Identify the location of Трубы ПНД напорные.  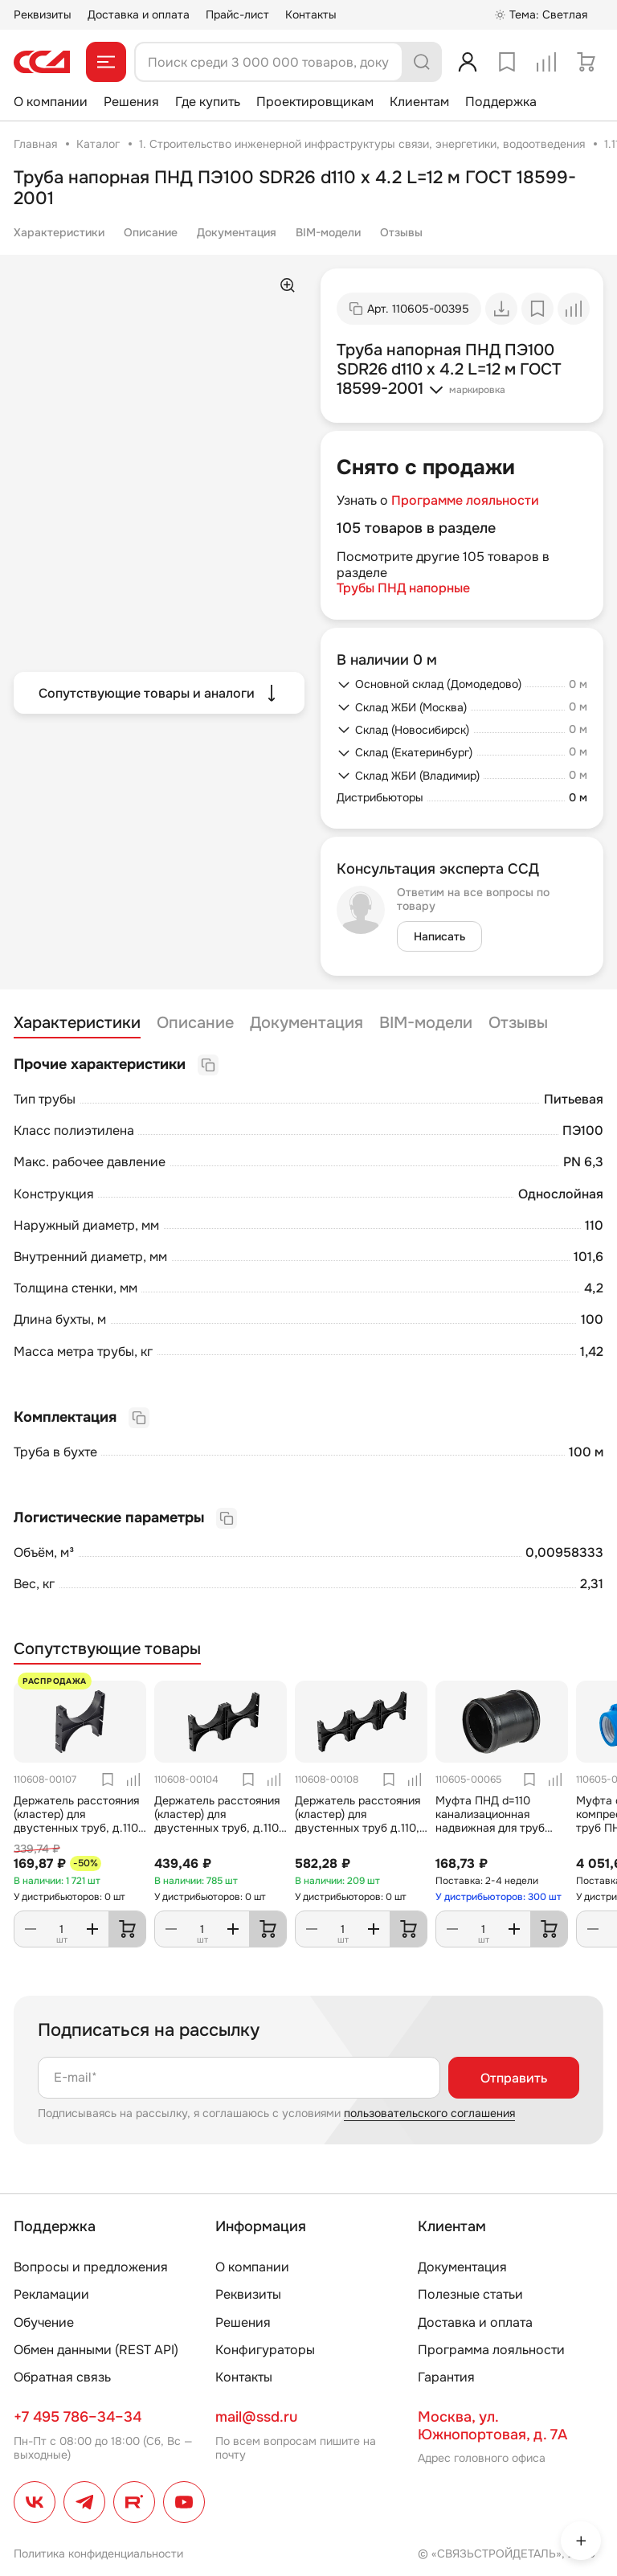
(403, 587).